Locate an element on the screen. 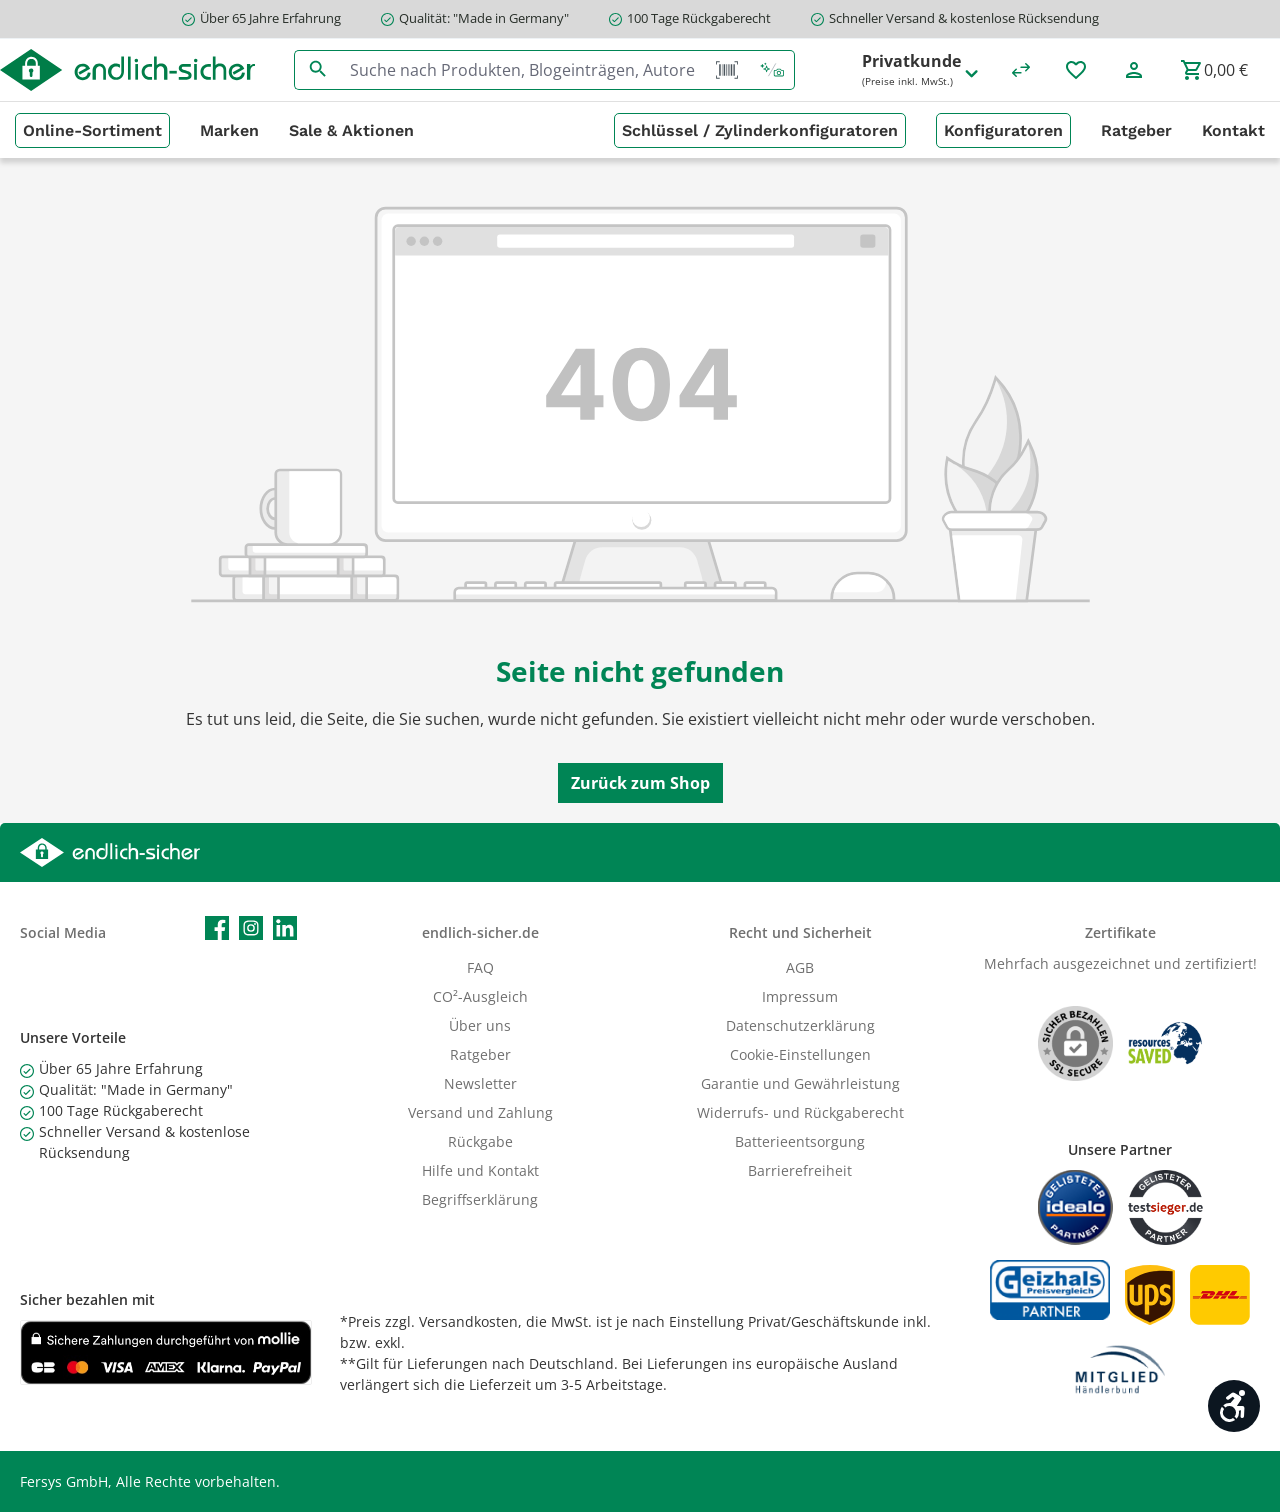 This screenshot has width=1280, height=1512. [Besuche uns auf Facebook] is located at coordinates (217, 928).